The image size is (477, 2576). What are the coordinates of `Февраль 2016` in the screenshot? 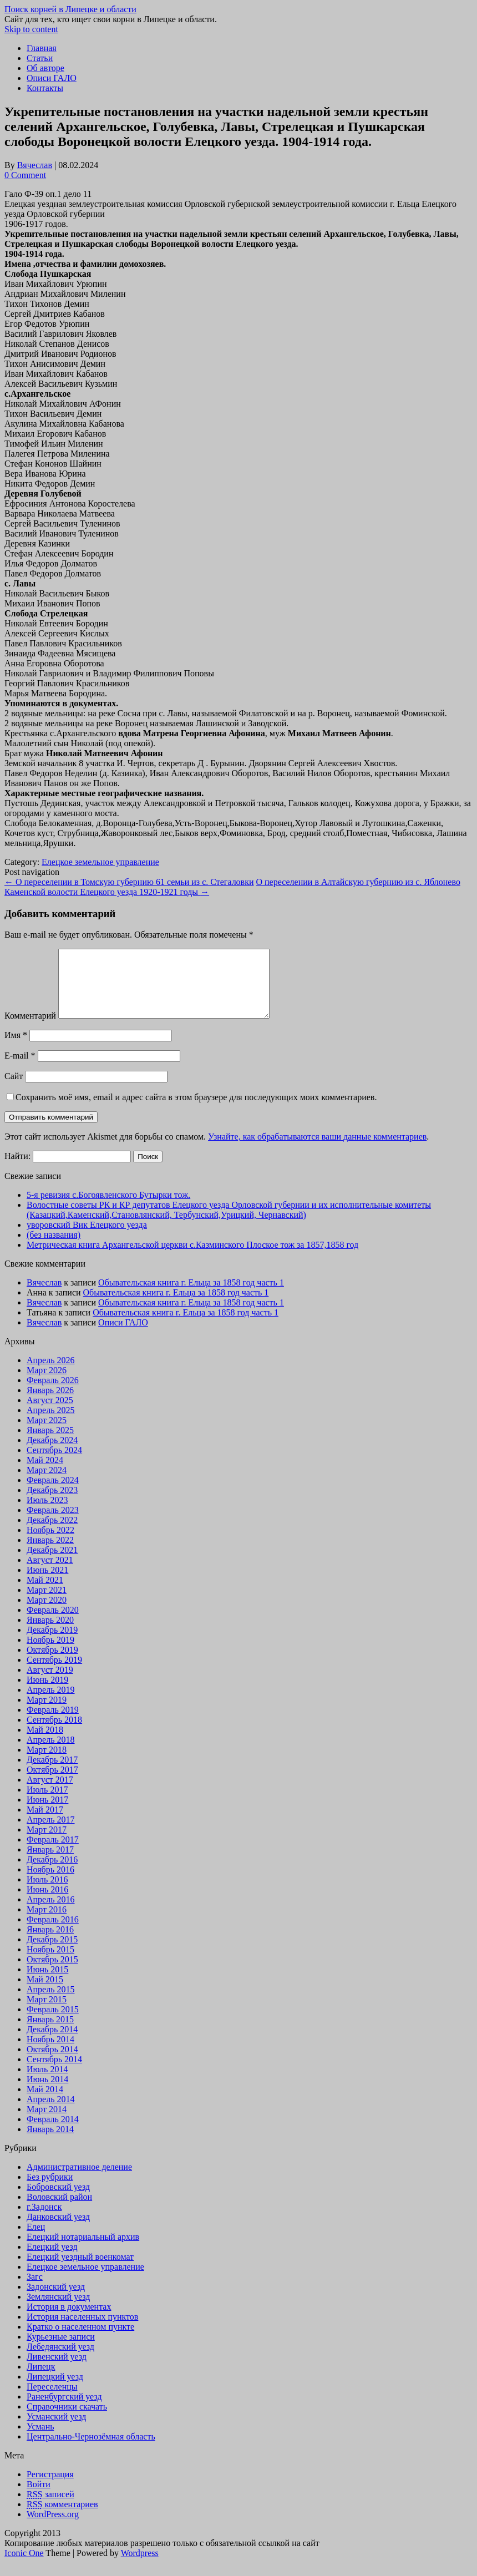 It's located at (53, 1932).